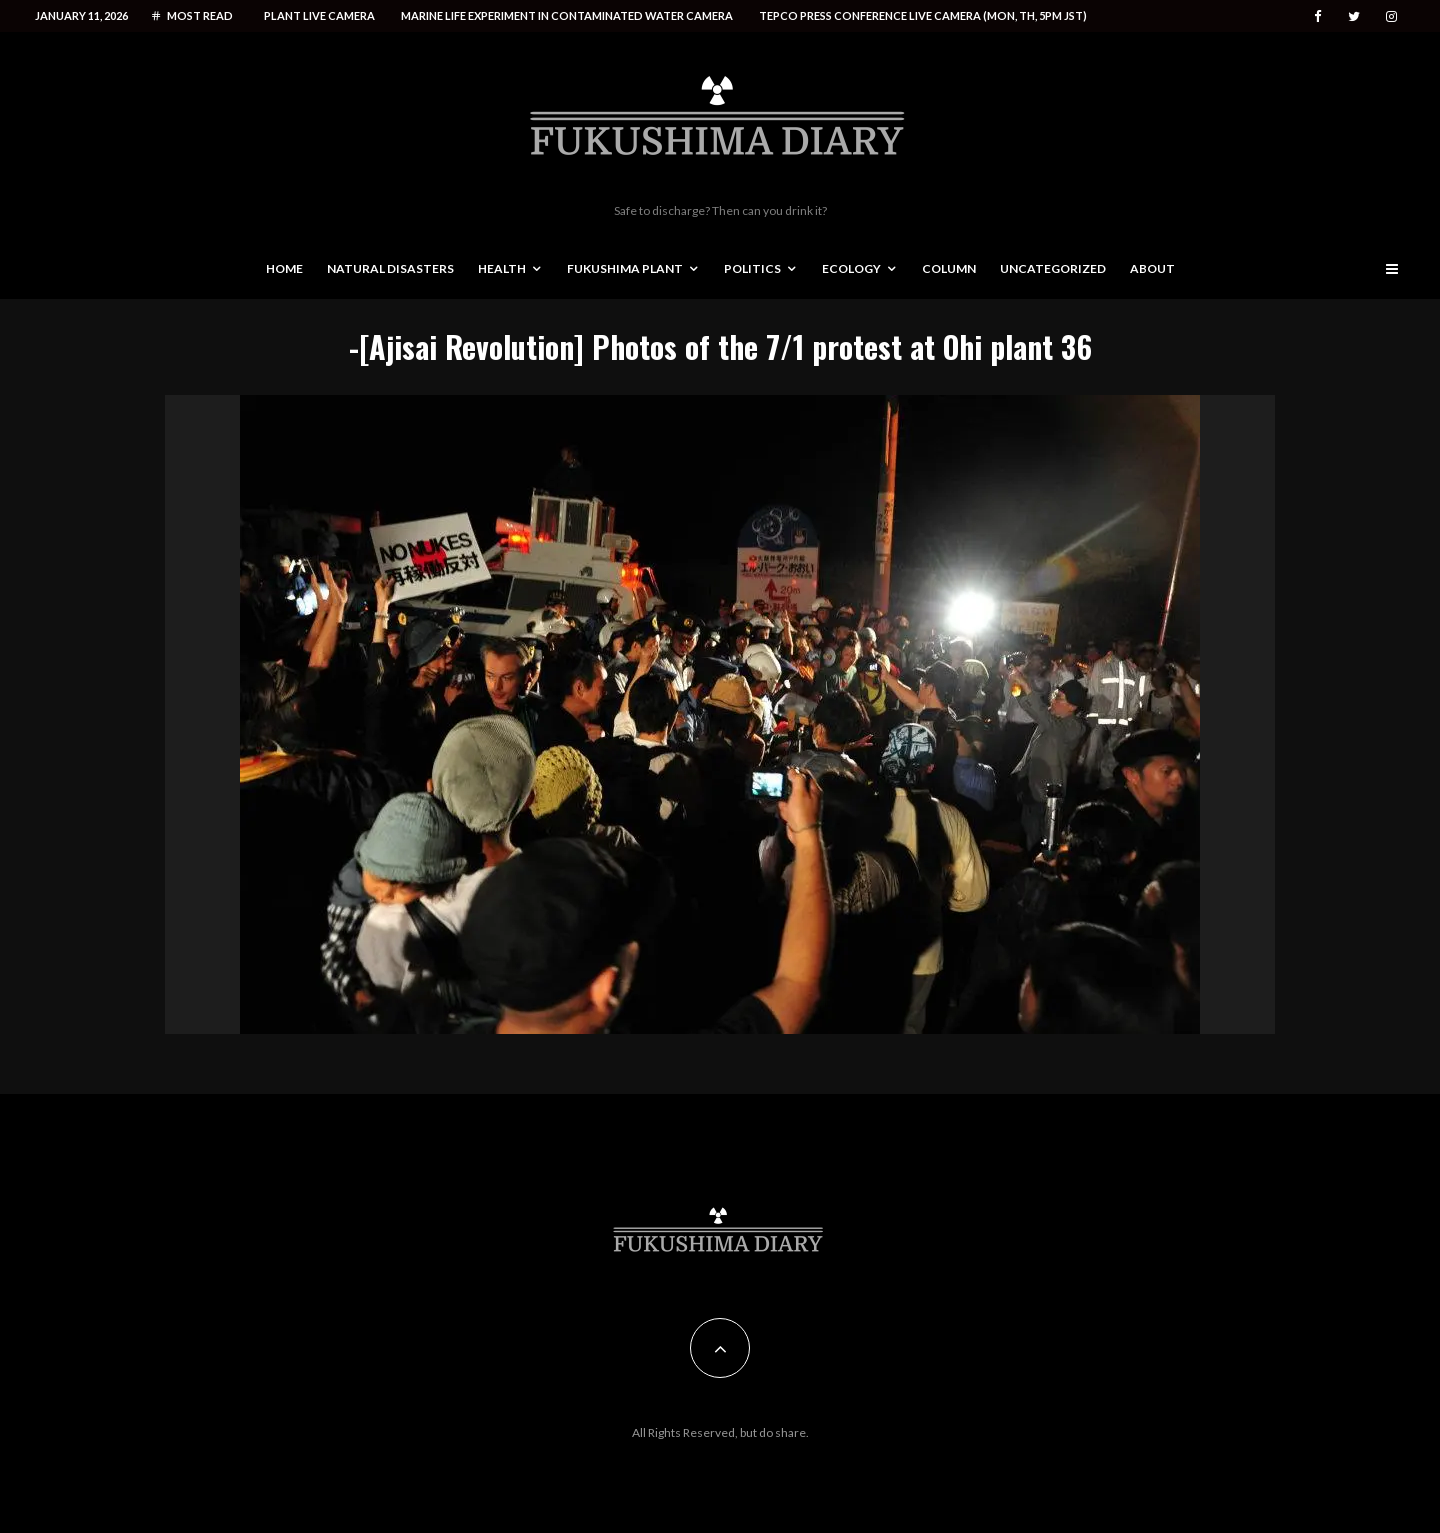  I want to click on Health, so click(502, 268).